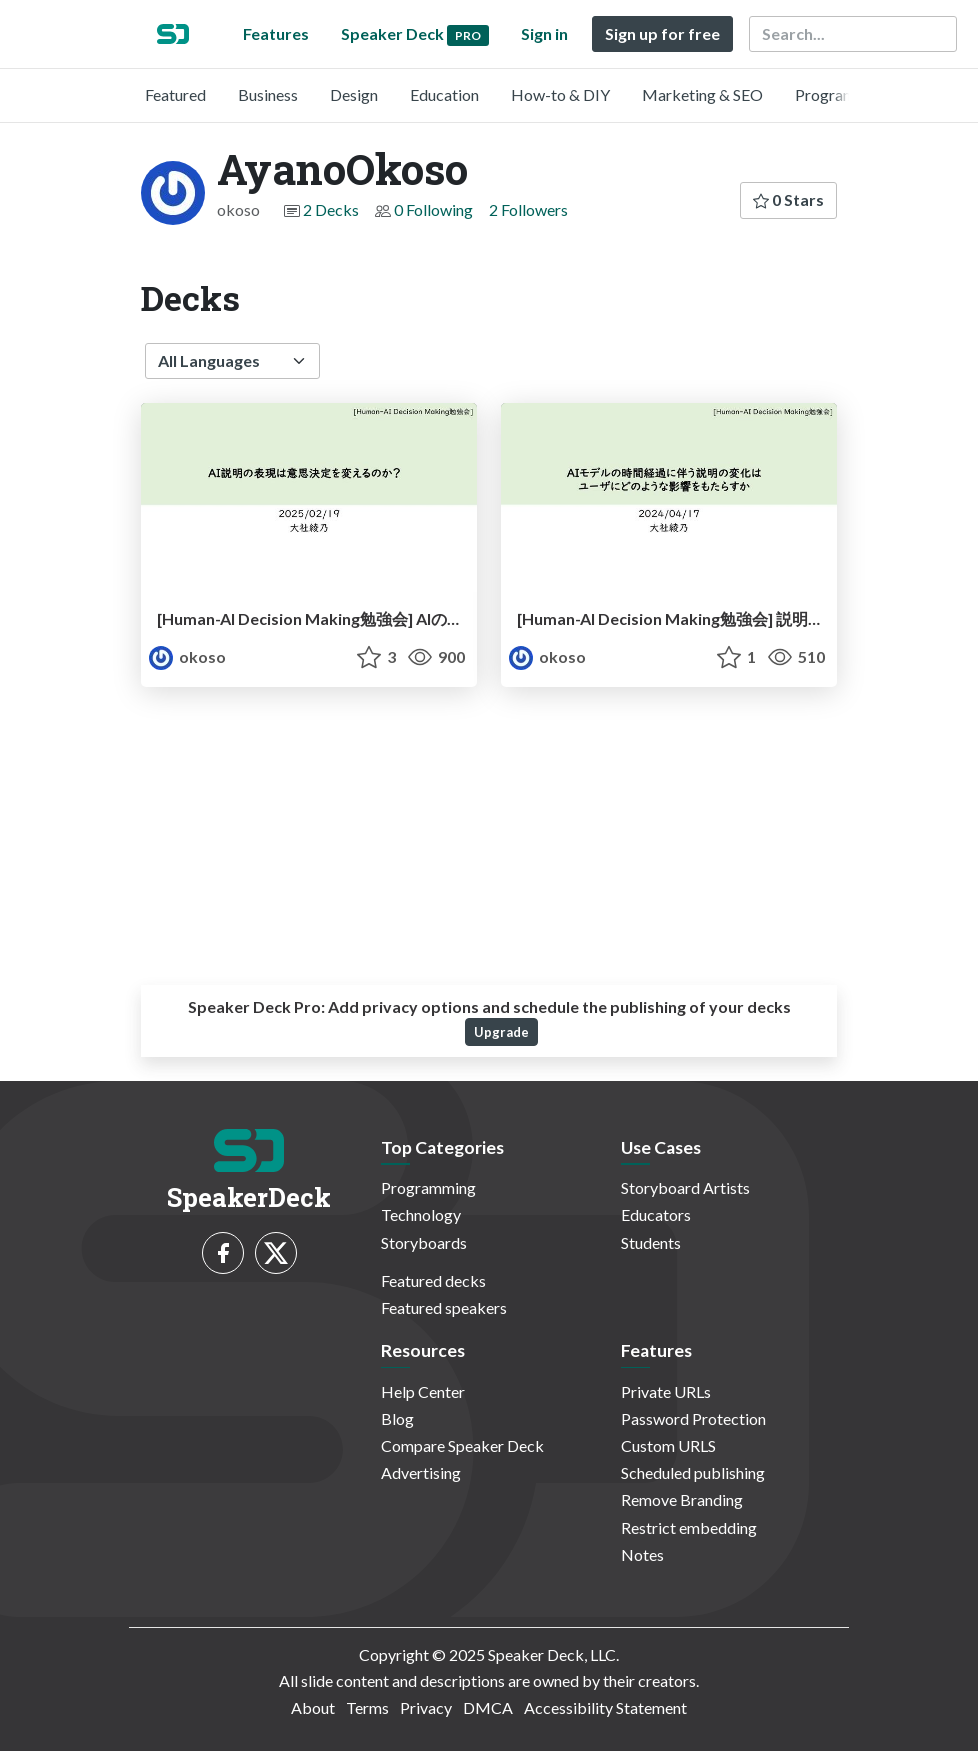 The height and width of the screenshot is (1751, 978). What do you see at coordinates (702, 94) in the screenshot?
I see `Marketing & SEO` at bounding box center [702, 94].